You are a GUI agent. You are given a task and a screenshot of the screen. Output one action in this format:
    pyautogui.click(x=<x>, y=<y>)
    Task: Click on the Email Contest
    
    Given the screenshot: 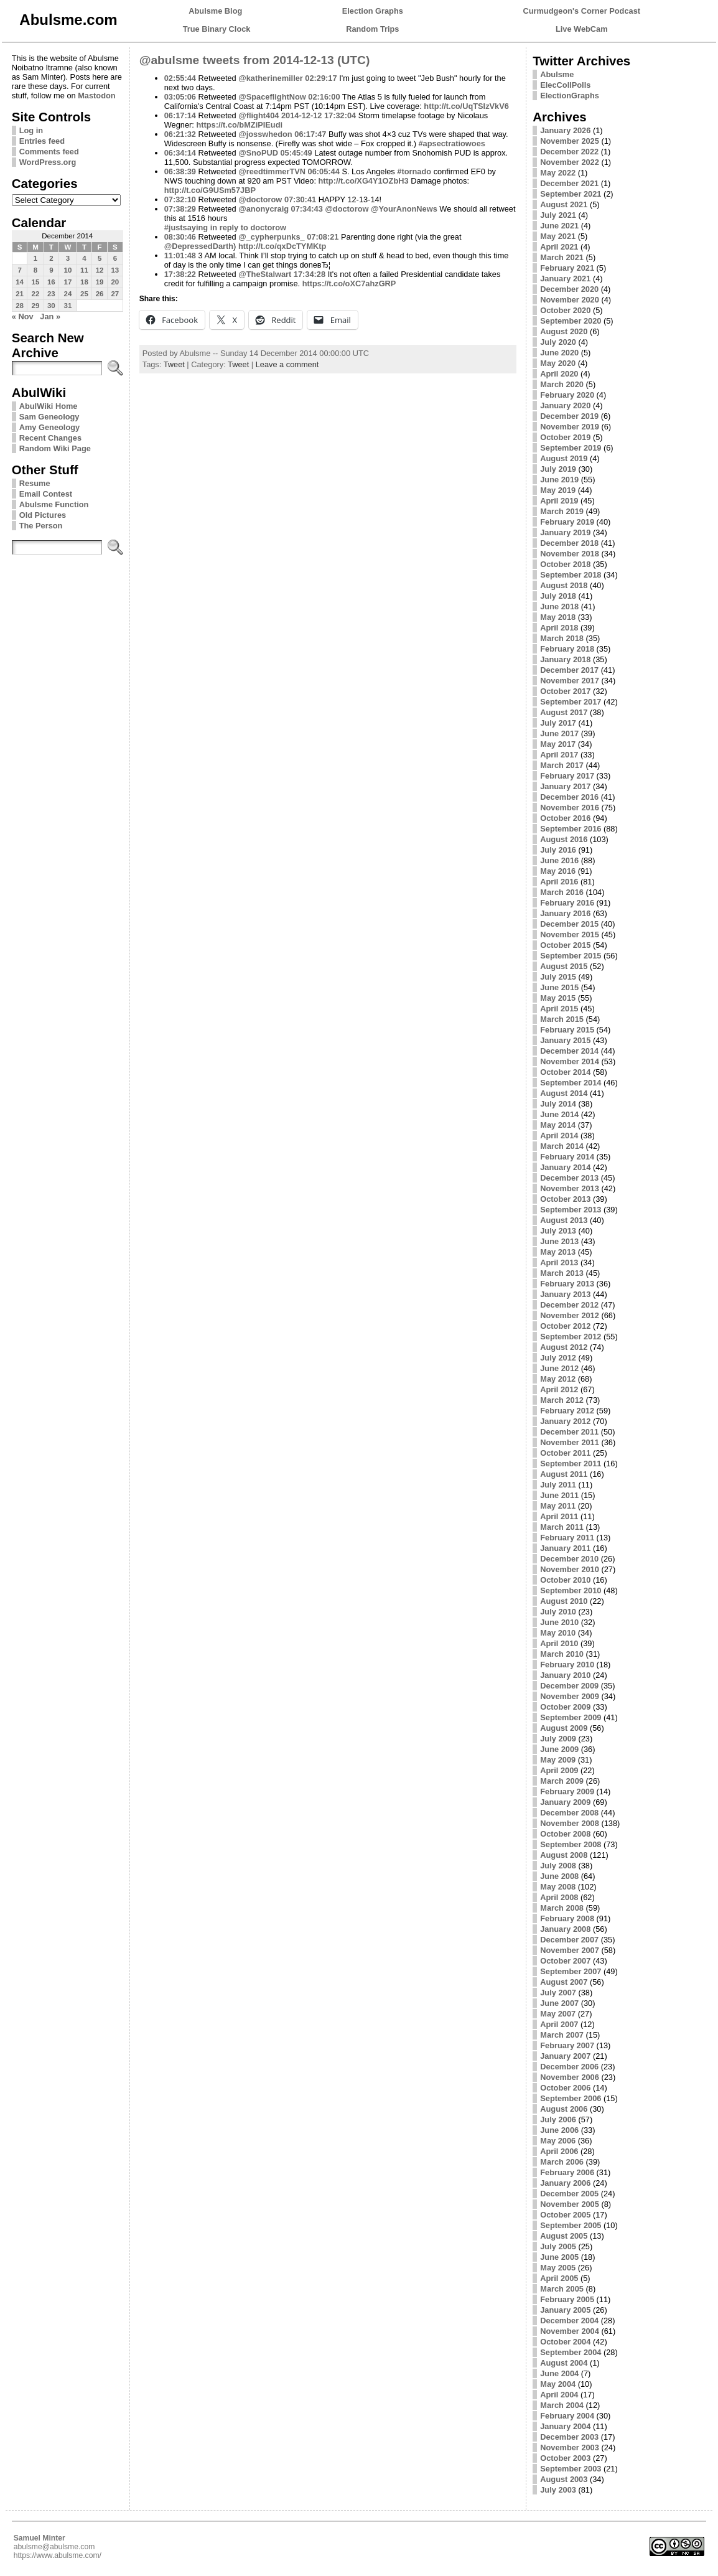 What is the action you would take?
    pyautogui.click(x=45, y=494)
    